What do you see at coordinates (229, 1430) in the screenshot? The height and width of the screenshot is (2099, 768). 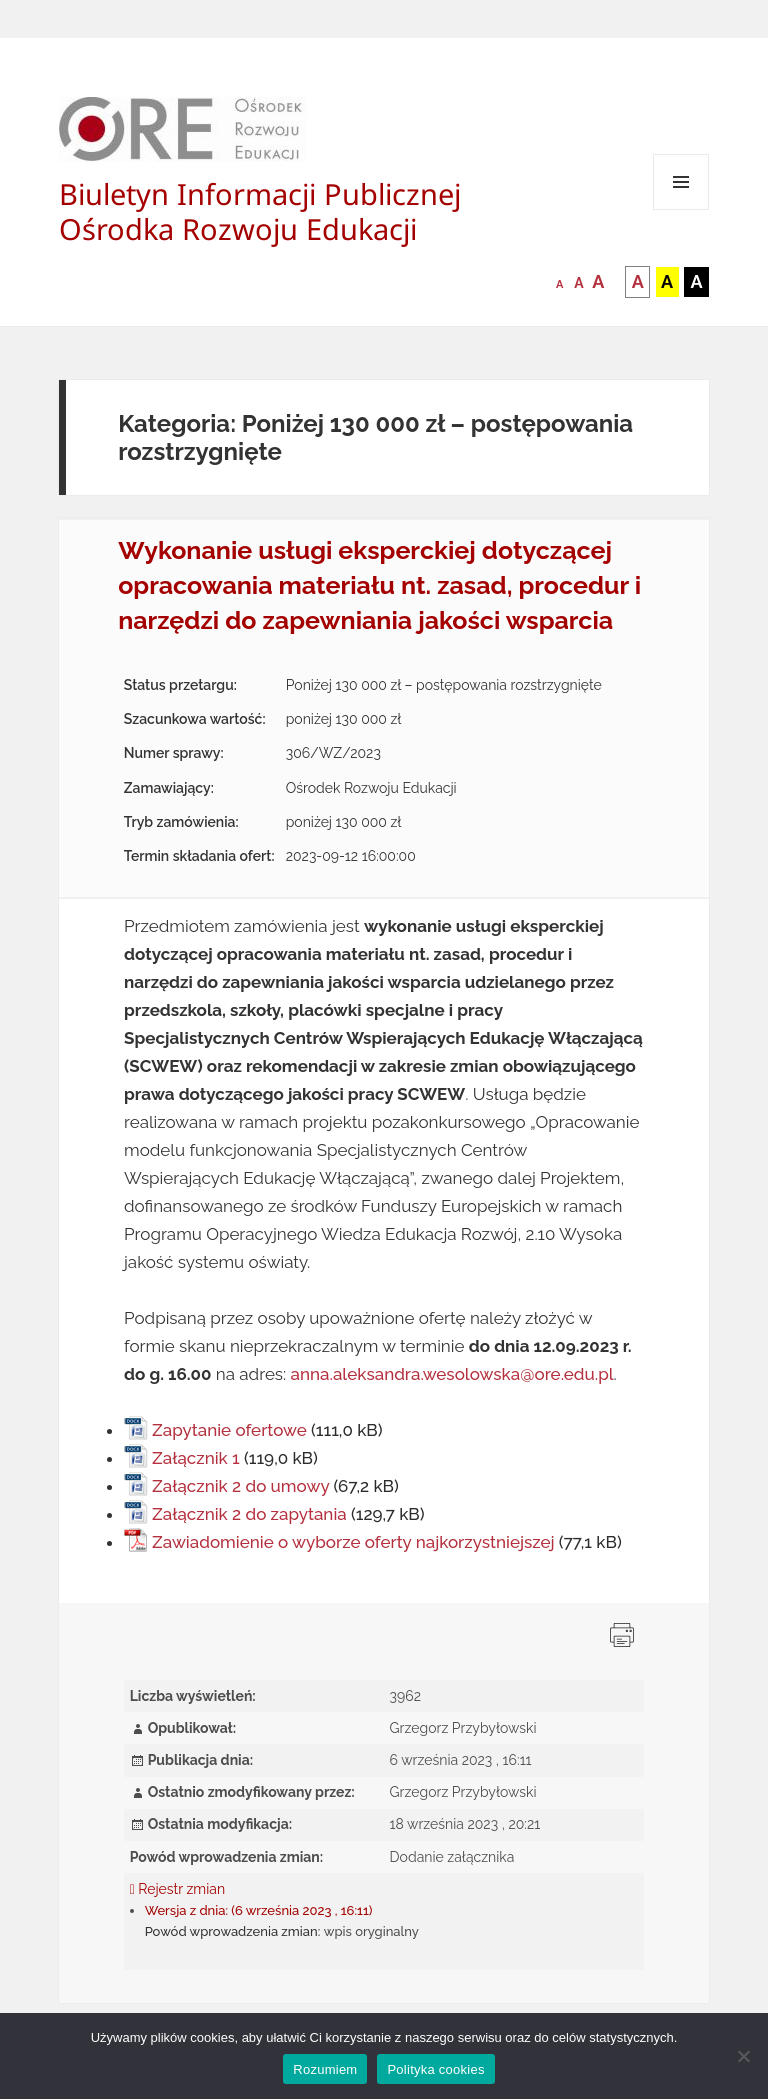 I see `Zapytanie ofertowe` at bounding box center [229, 1430].